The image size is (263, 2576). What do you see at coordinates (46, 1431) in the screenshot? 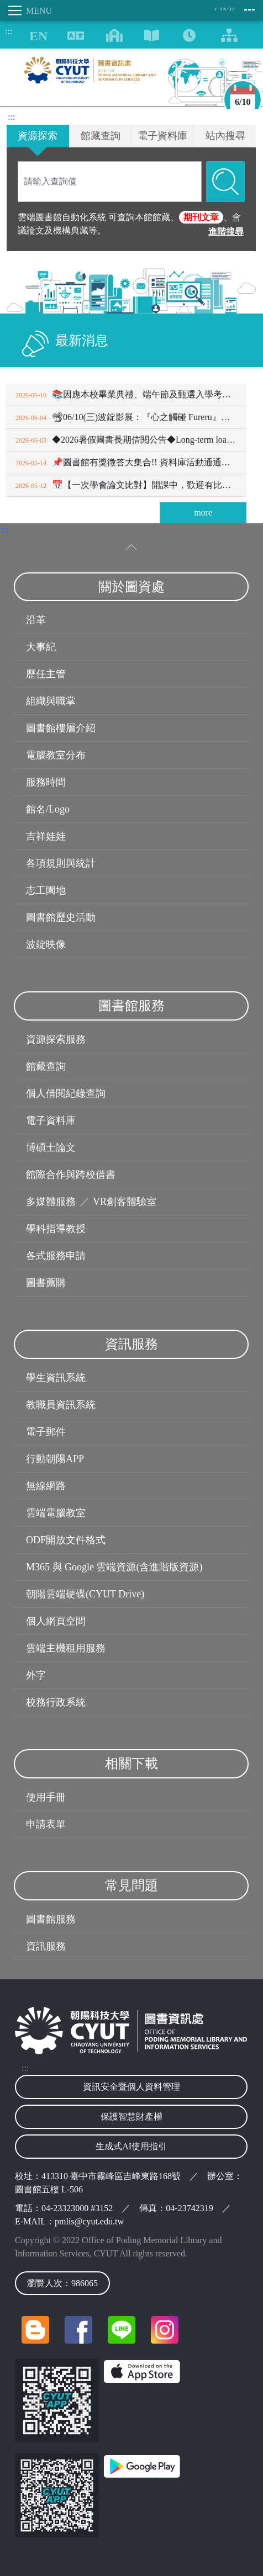
I see `電子郵件` at bounding box center [46, 1431].